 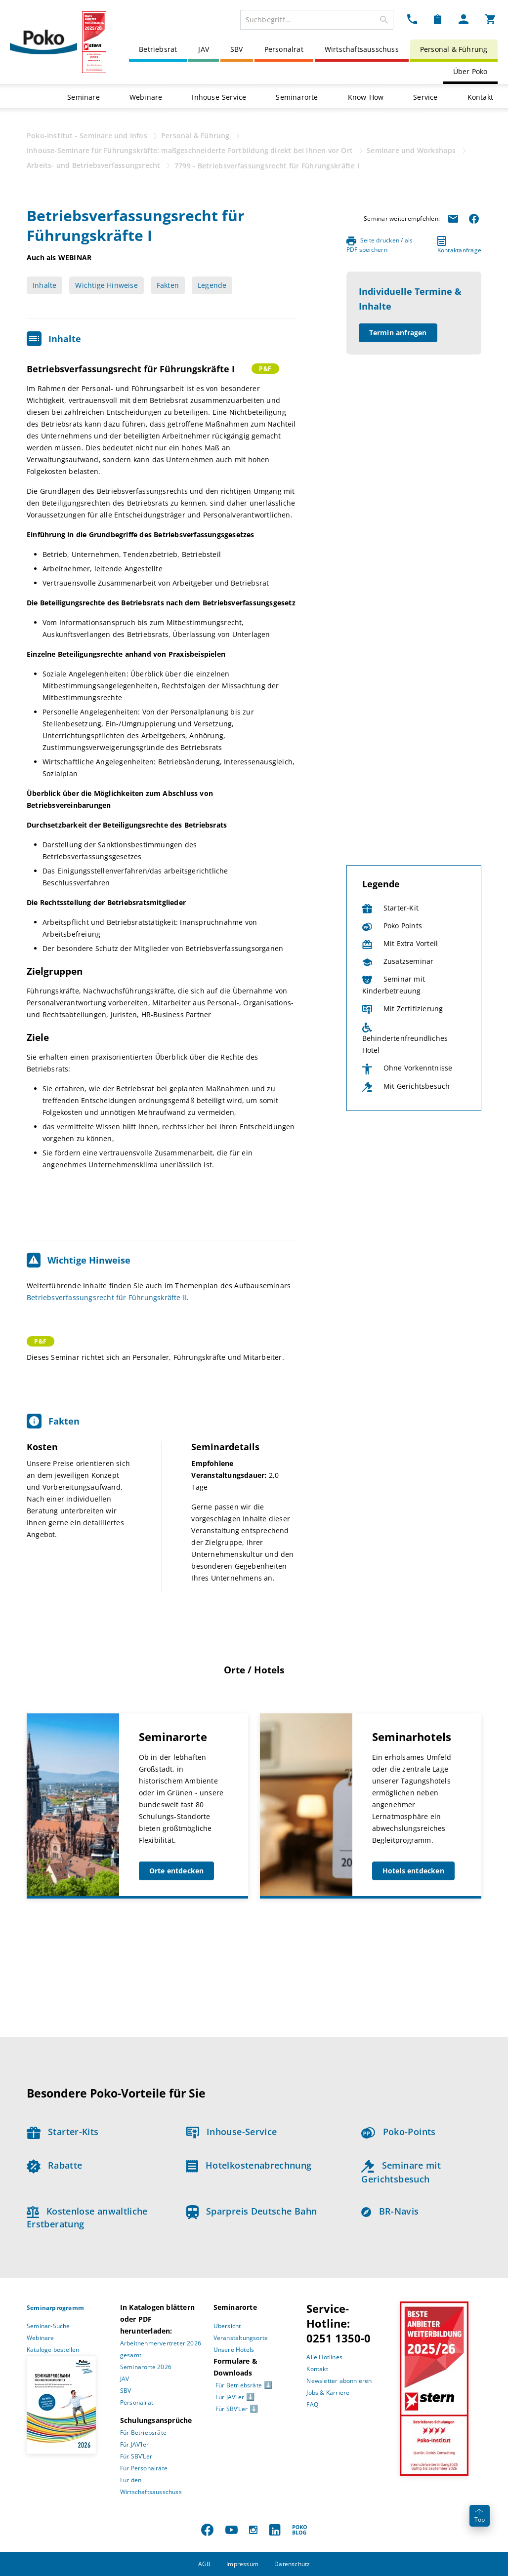 What do you see at coordinates (146, 97) in the screenshot?
I see `Webinare` at bounding box center [146, 97].